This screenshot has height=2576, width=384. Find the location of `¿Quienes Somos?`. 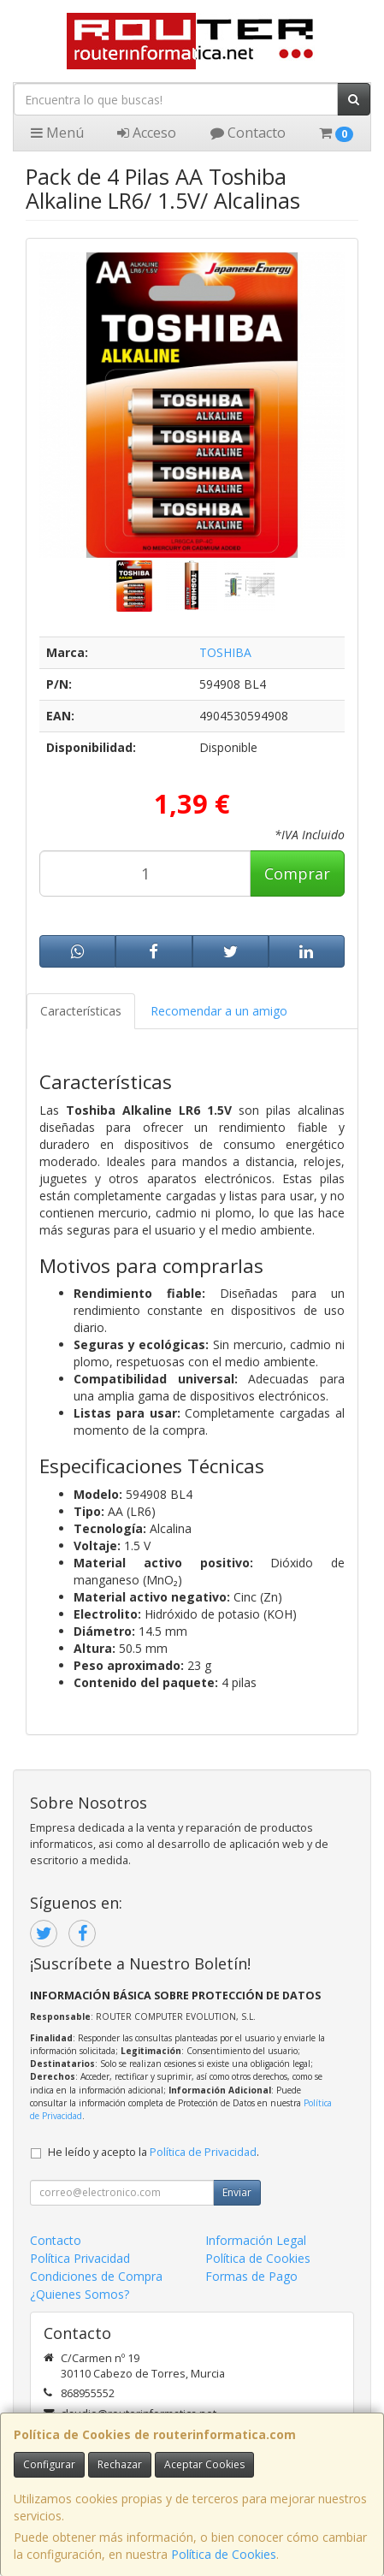

¿Quienes Somos? is located at coordinates (79, 2294).